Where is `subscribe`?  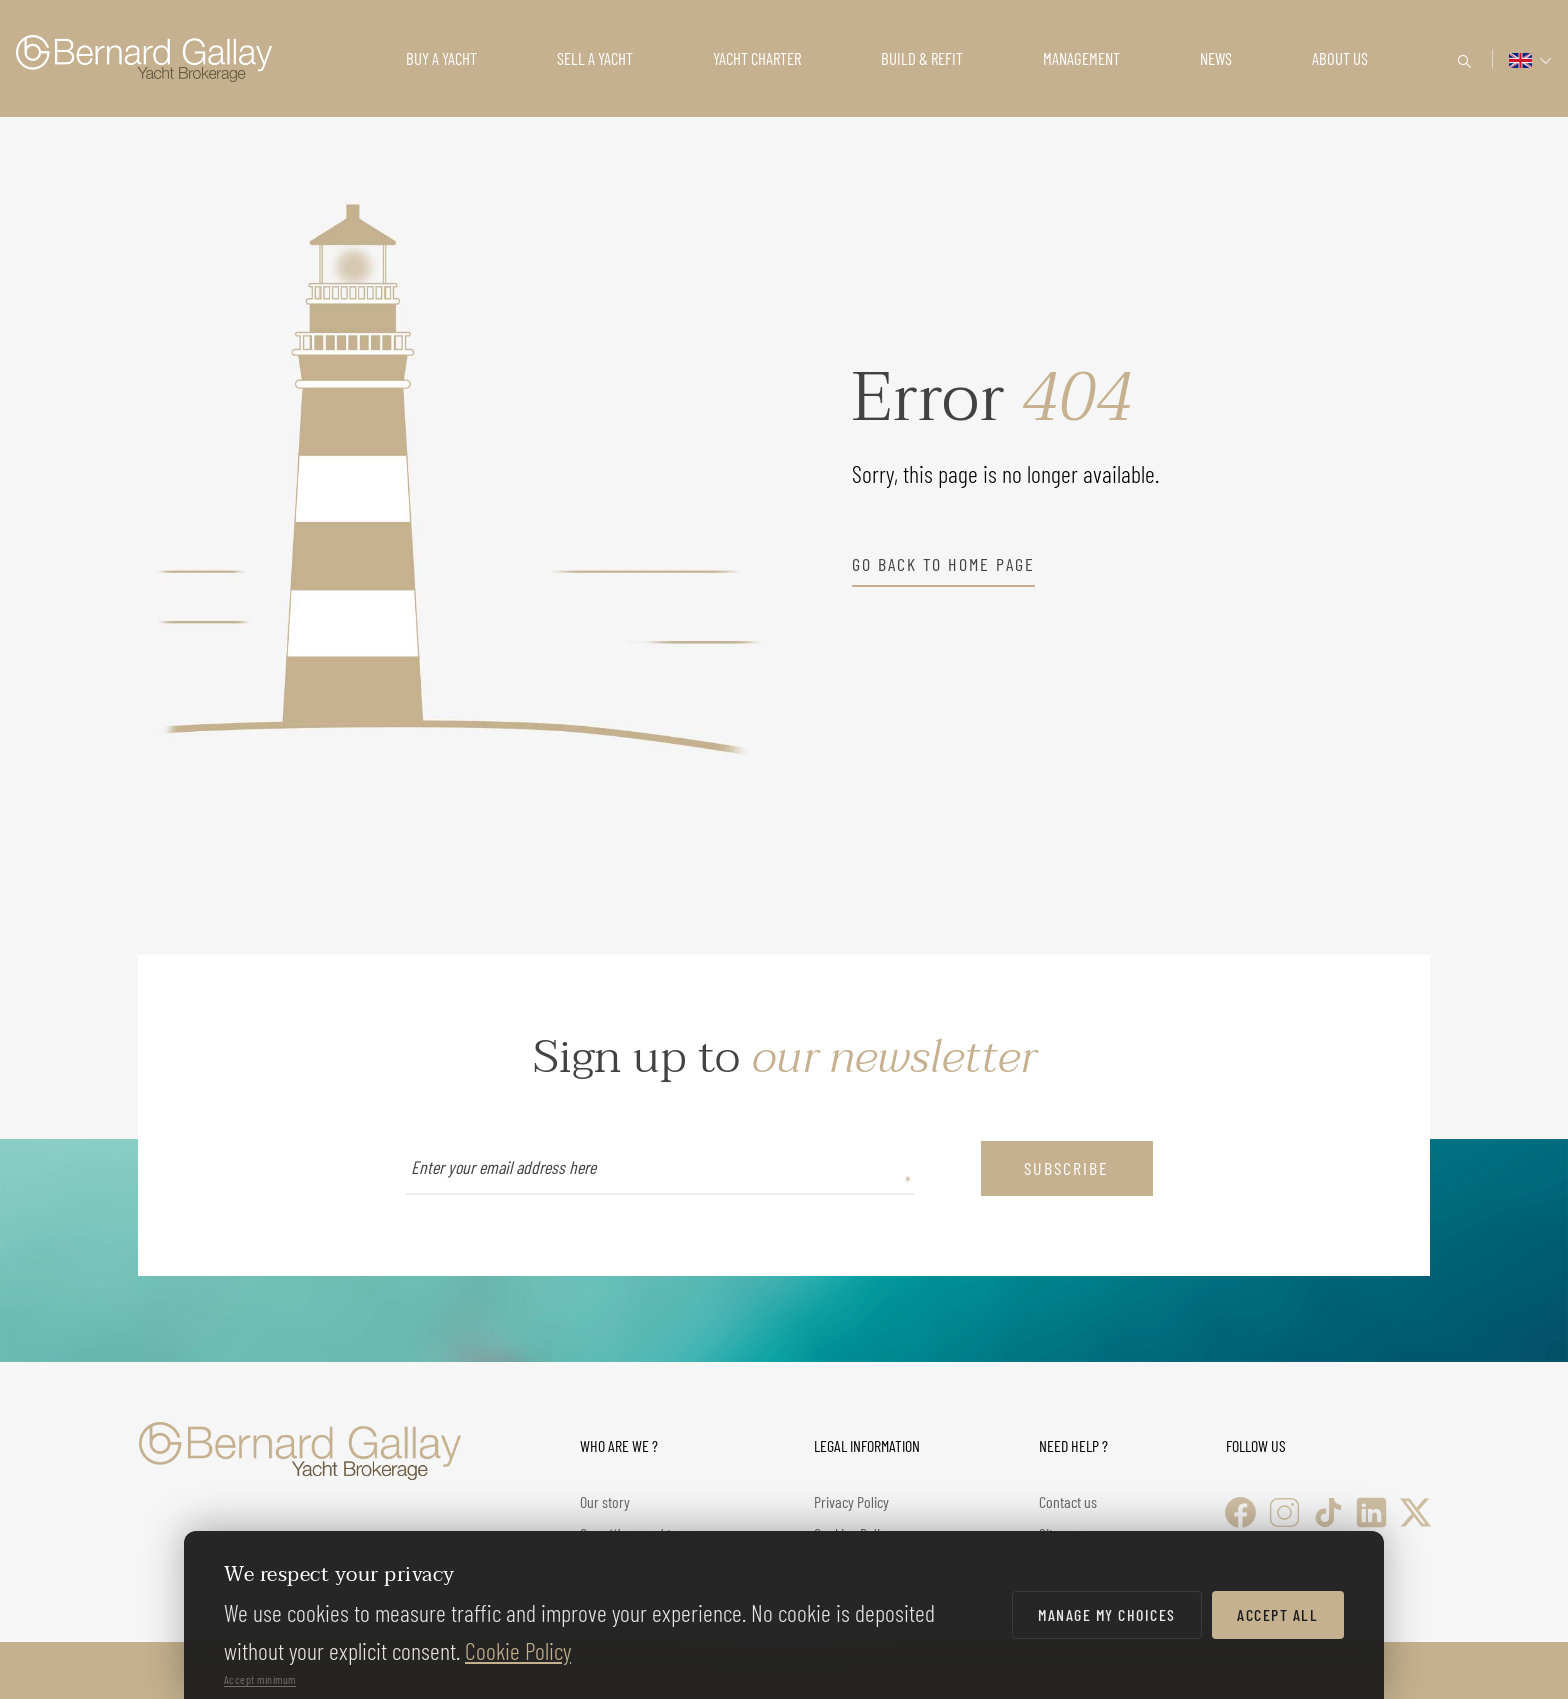
subscribe is located at coordinates (1066, 1168).